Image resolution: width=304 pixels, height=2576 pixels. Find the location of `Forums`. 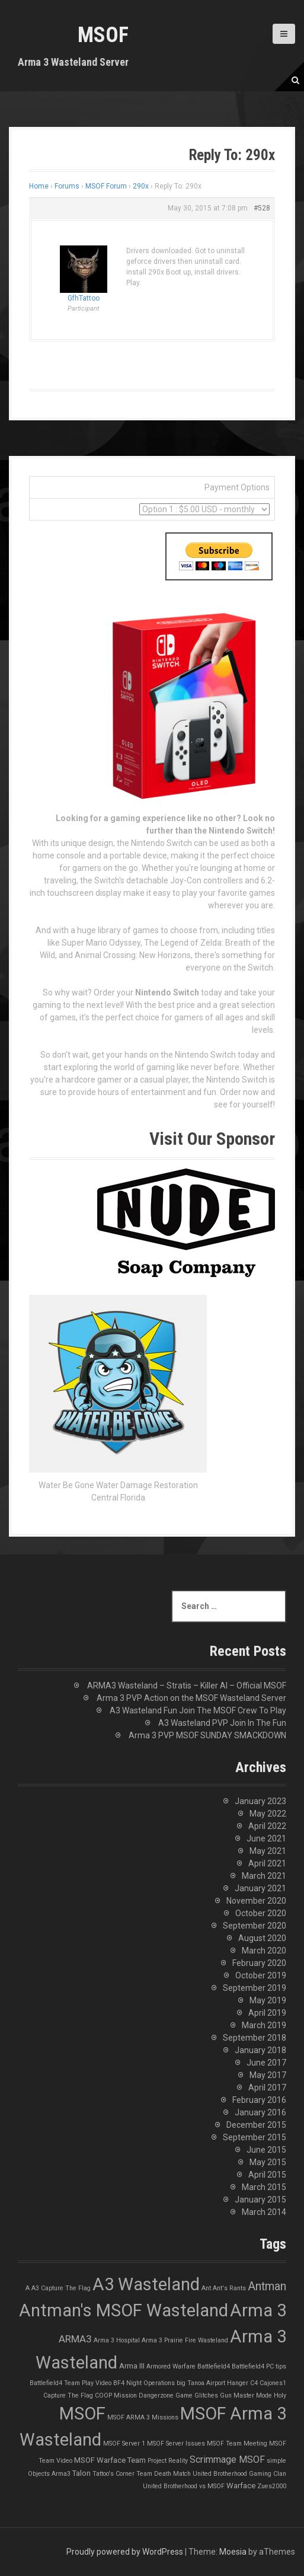

Forums is located at coordinates (67, 186).